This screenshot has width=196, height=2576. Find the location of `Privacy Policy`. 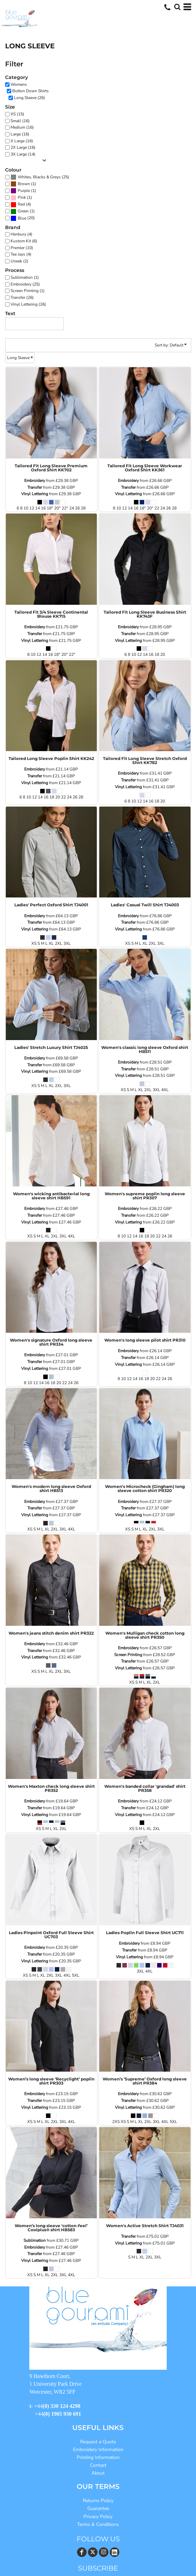

Privacy Policy is located at coordinates (98, 2516).